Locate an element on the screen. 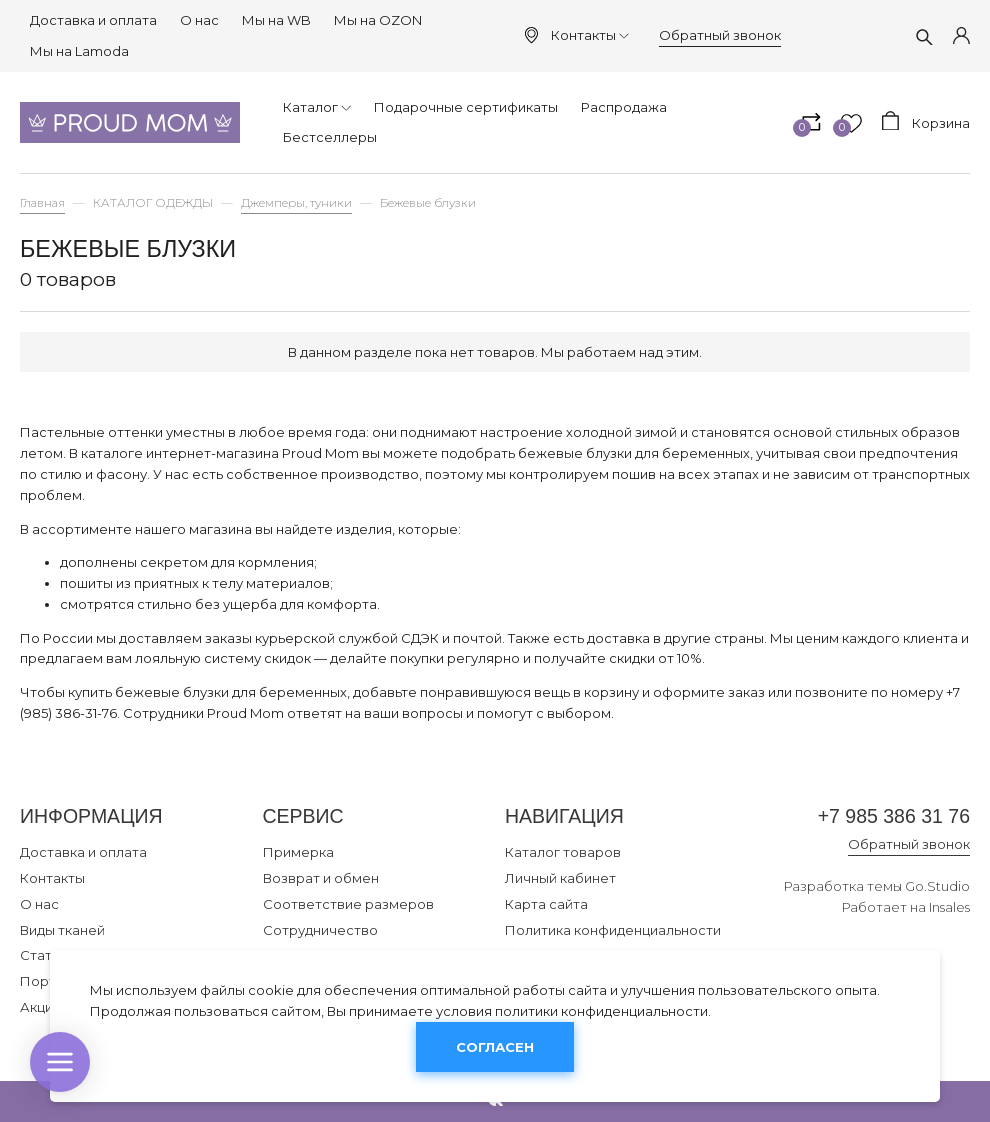 The image size is (990, 1122). Согласен is located at coordinates (495, 1047).